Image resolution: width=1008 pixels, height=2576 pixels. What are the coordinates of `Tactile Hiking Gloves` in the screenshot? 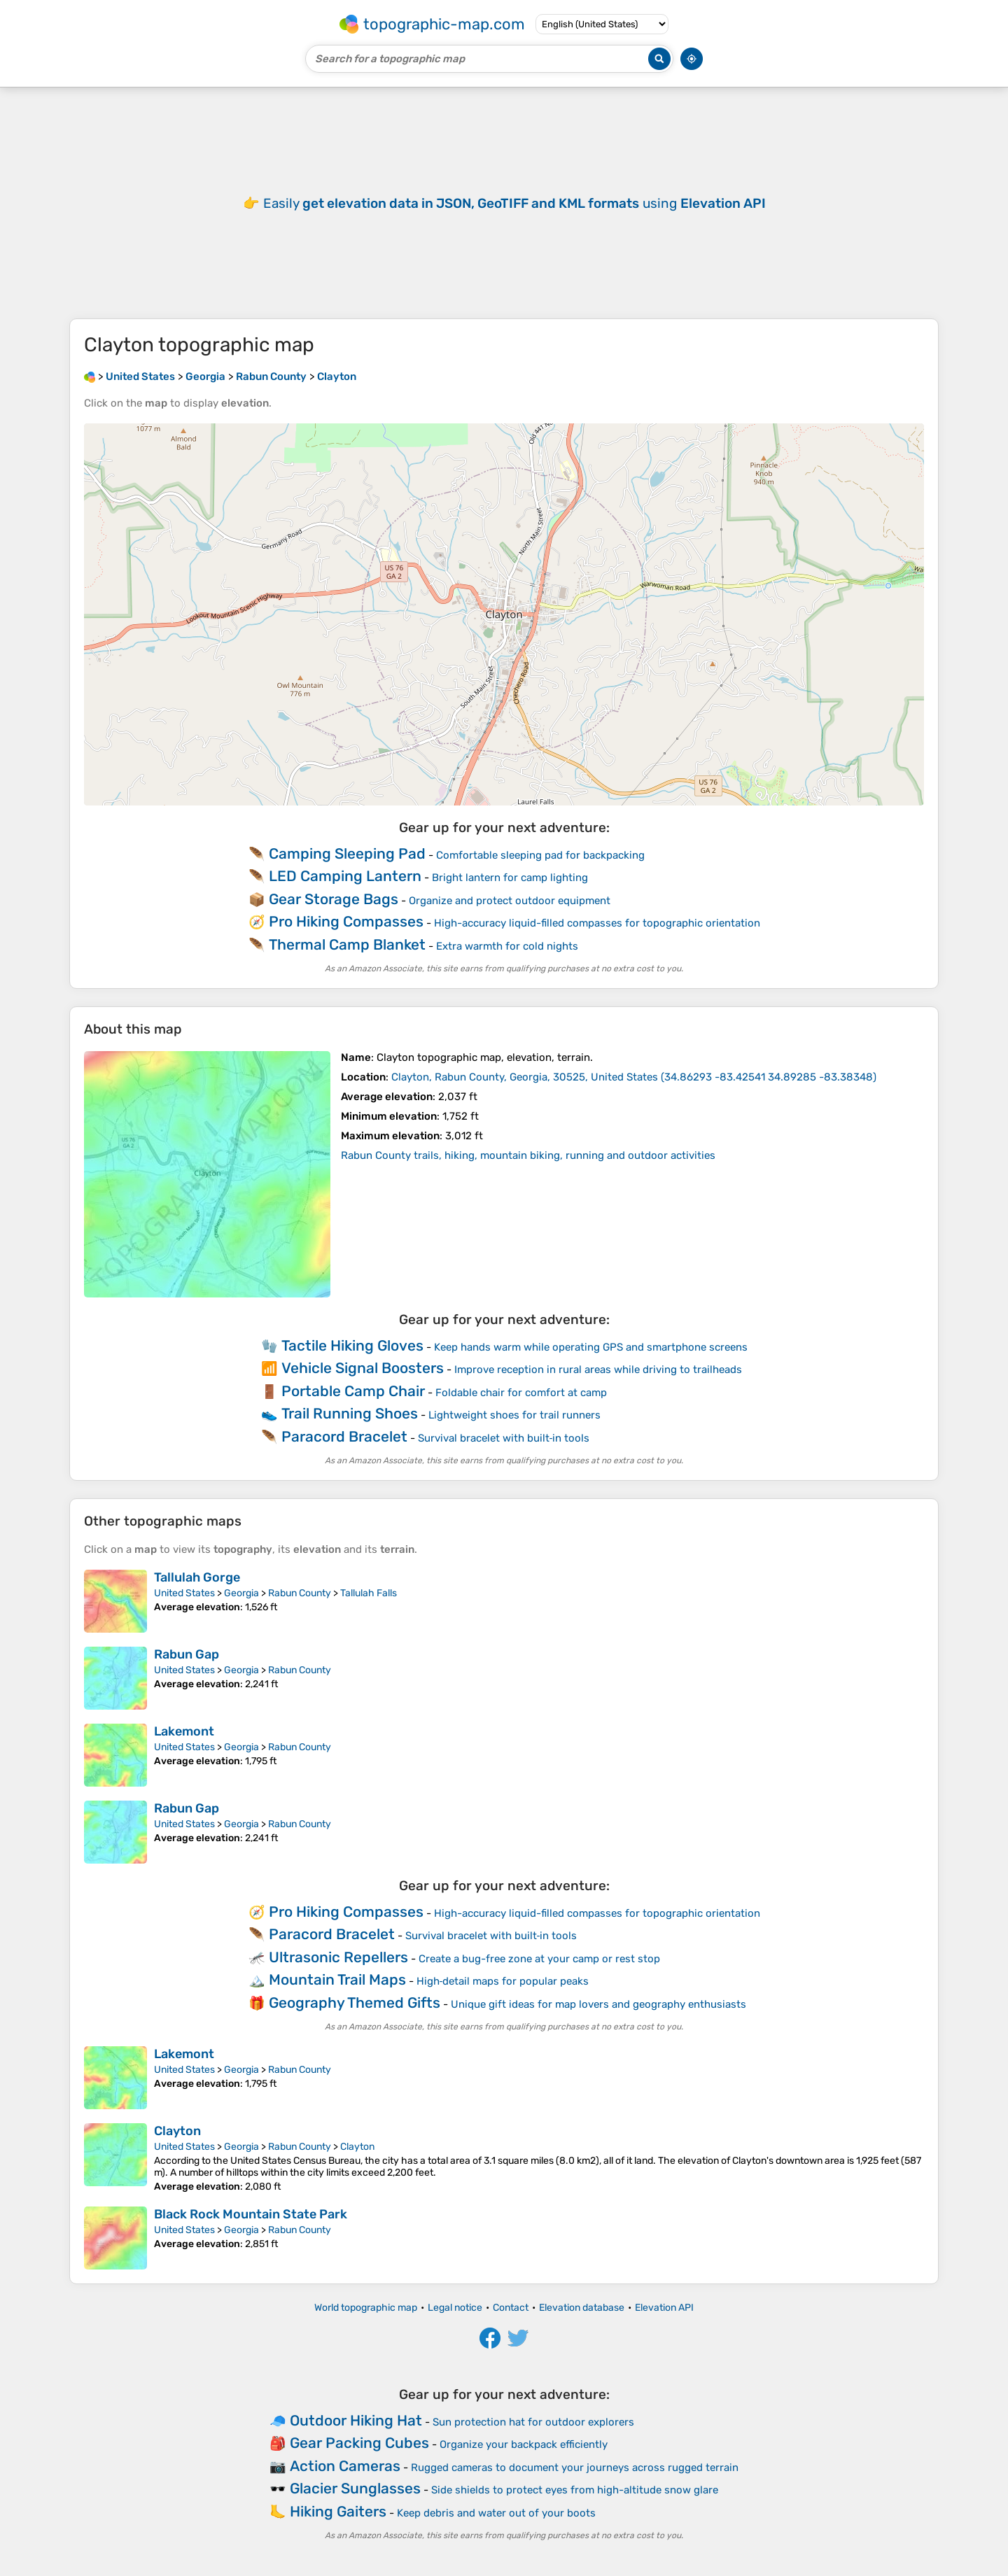 It's located at (352, 1345).